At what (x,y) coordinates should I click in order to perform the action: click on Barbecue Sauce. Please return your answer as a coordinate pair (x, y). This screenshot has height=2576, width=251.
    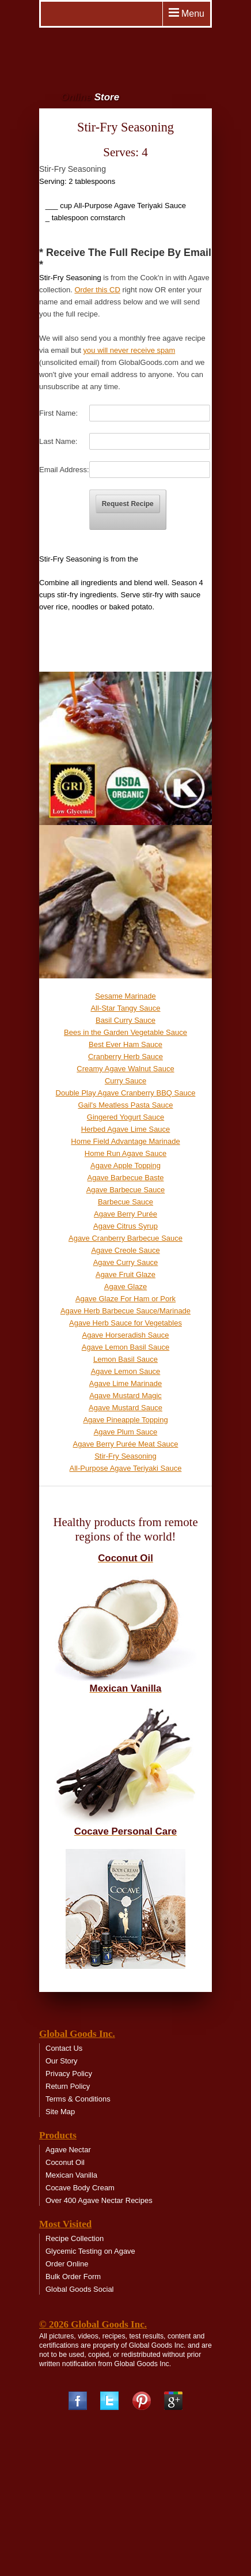
    Looking at the image, I should click on (125, 1201).